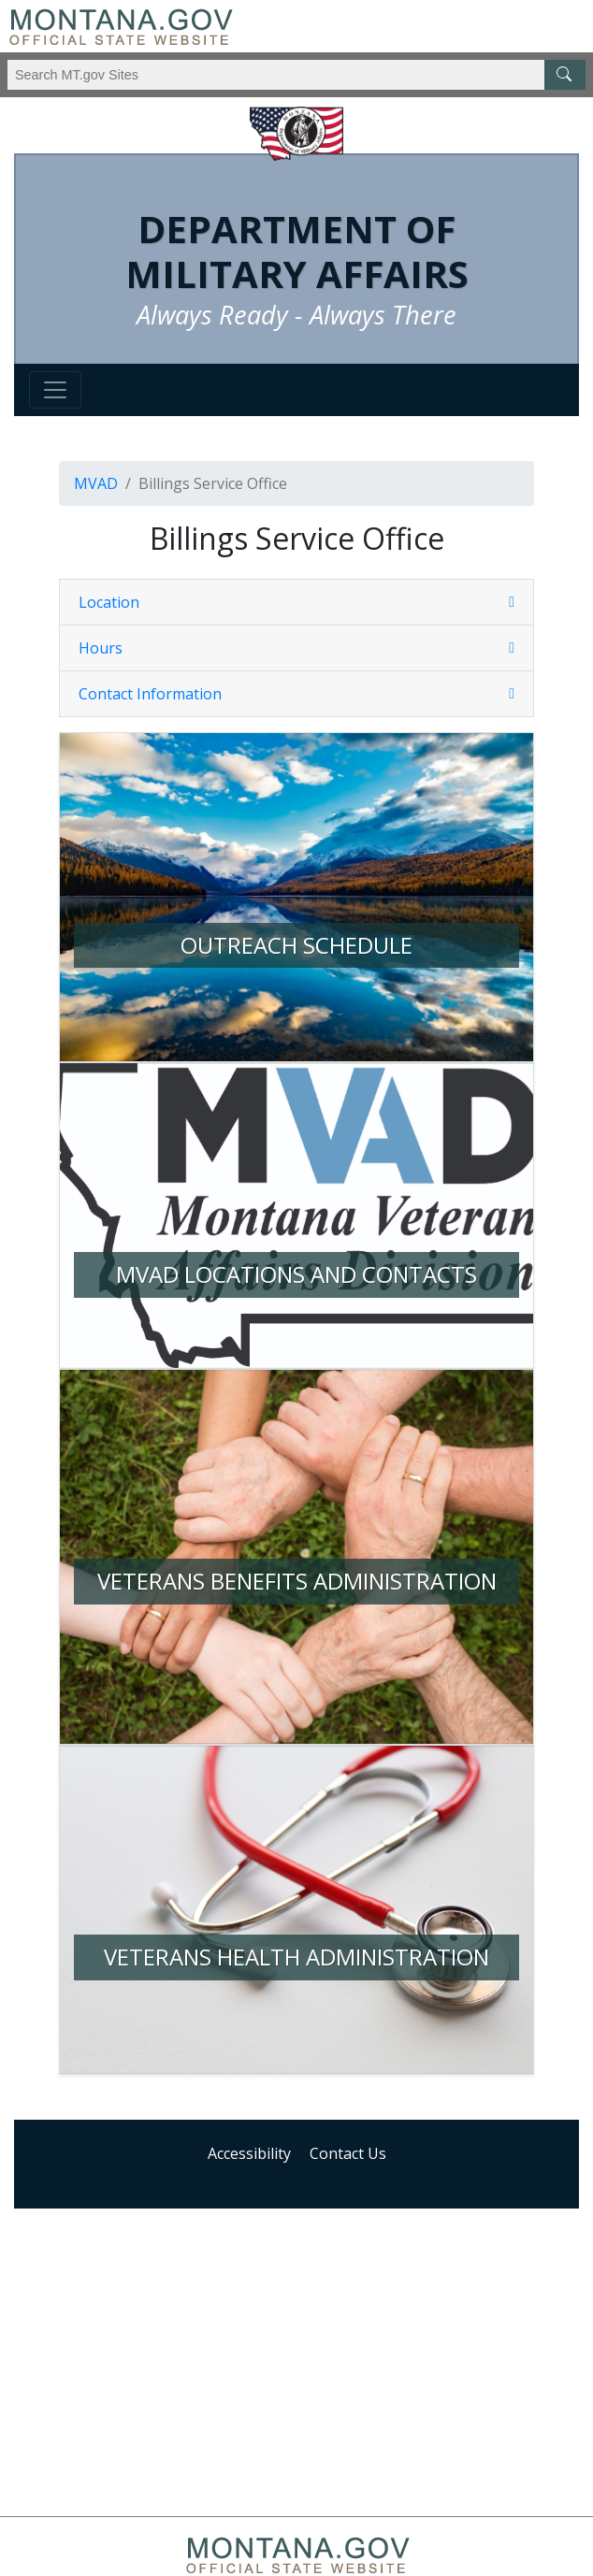  Describe the element at coordinates (249, 2153) in the screenshot. I see `Accessibility` at that location.